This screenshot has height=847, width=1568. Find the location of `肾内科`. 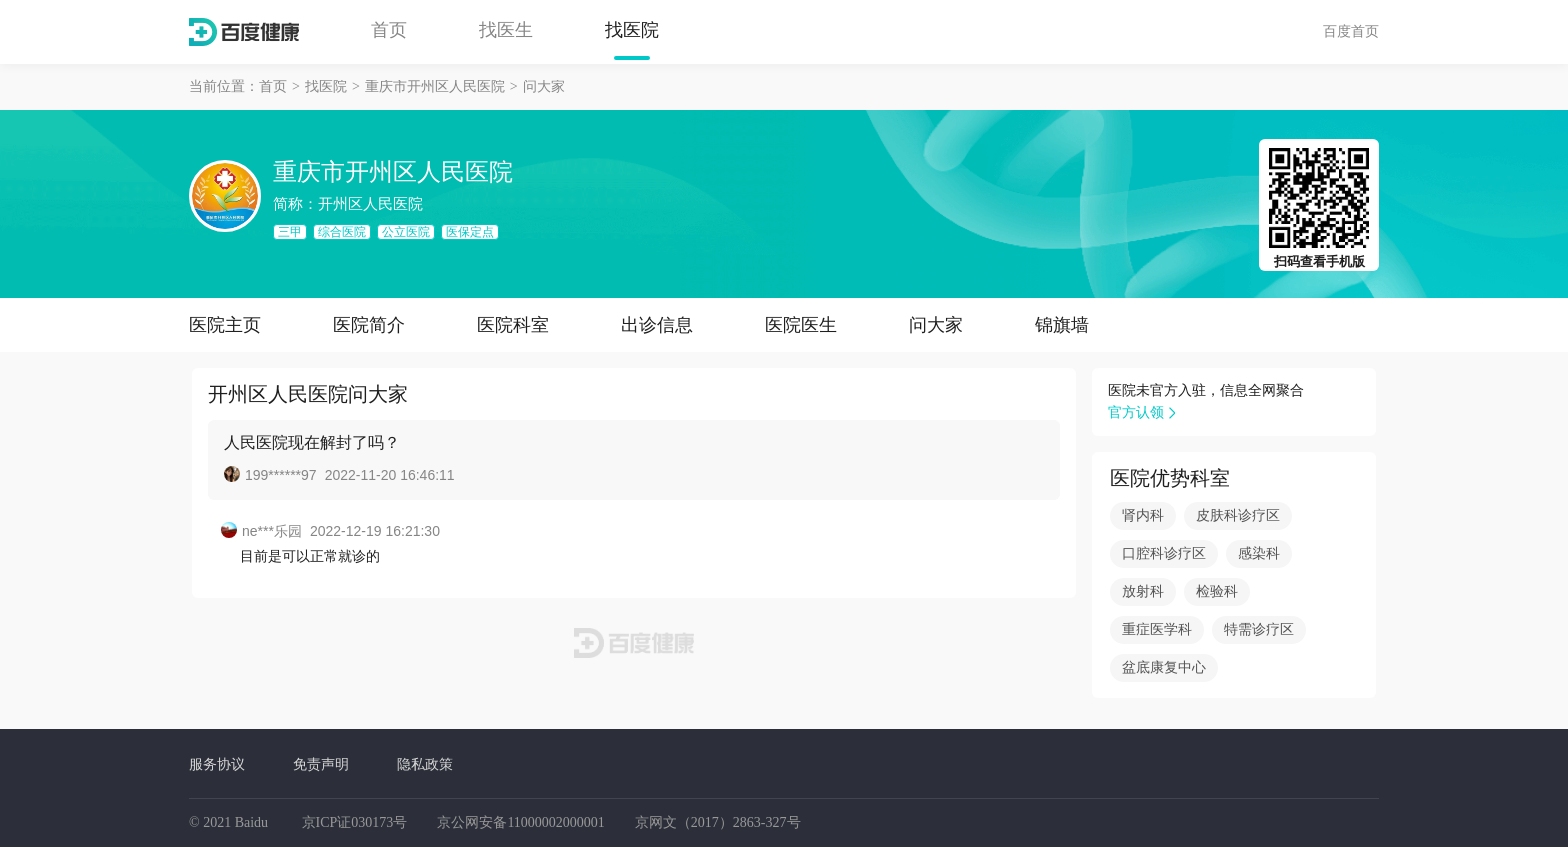

肾内科 is located at coordinates (1143, 515).